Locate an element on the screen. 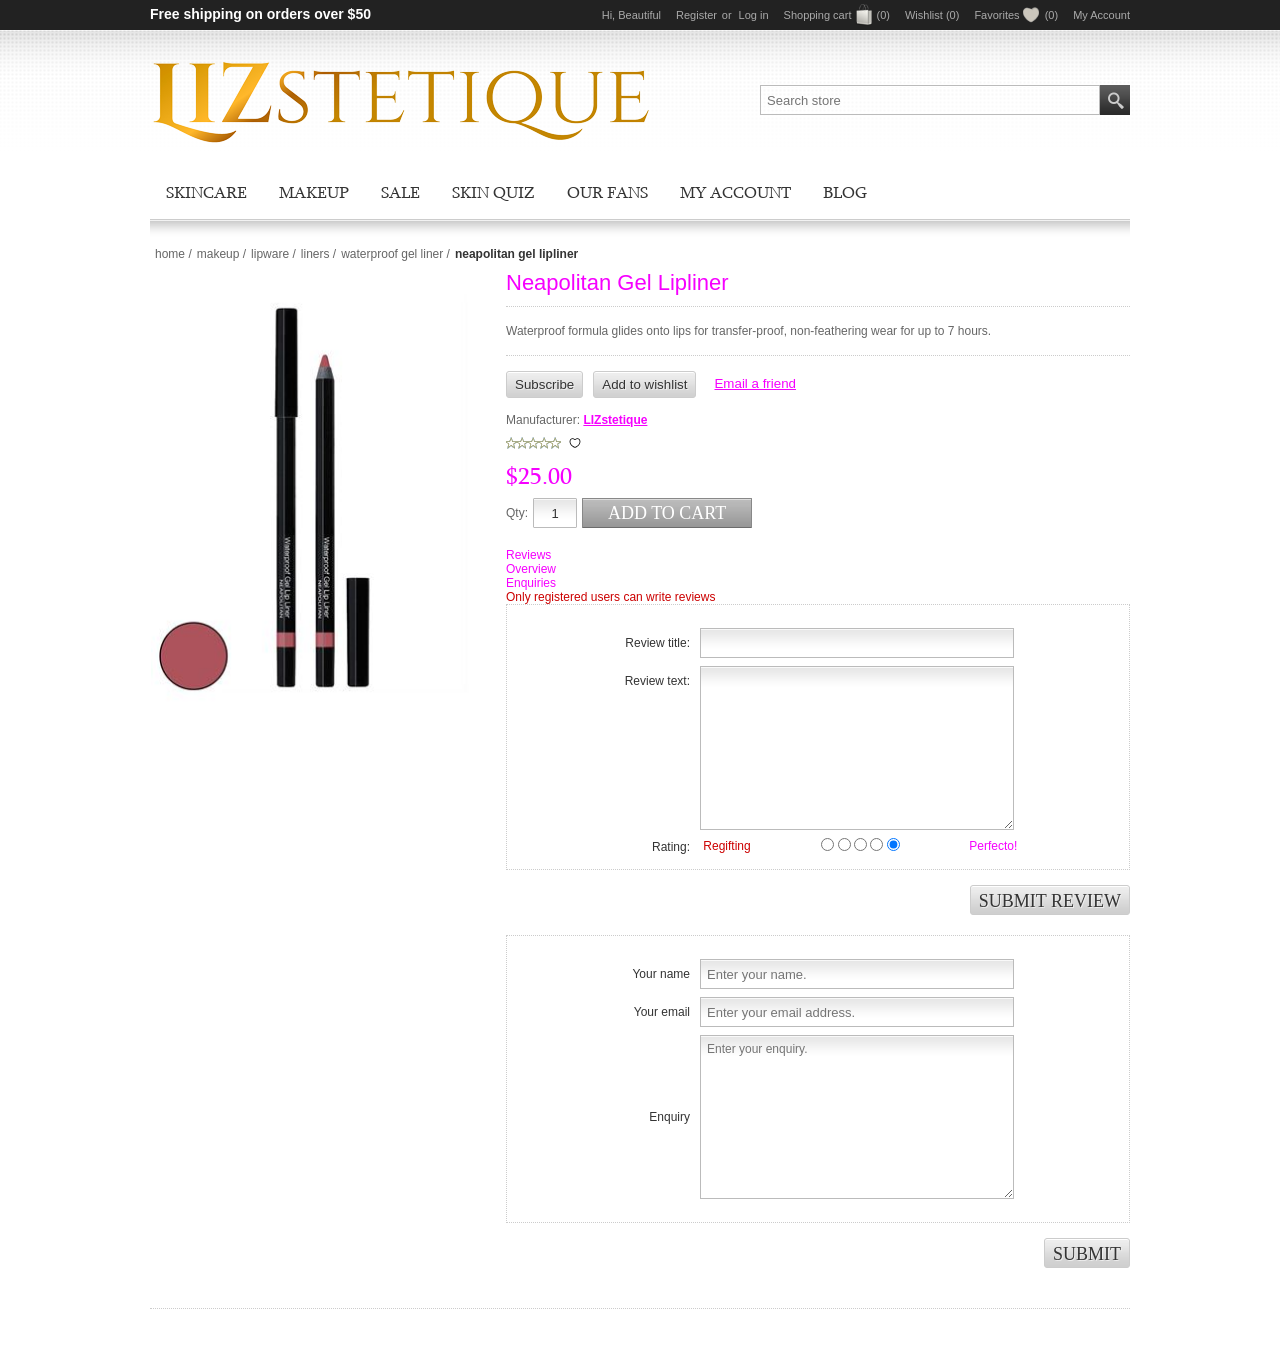 The width and height of the screenshot is (1280, 1364). Our Fans is located at coordinates (607, 192).